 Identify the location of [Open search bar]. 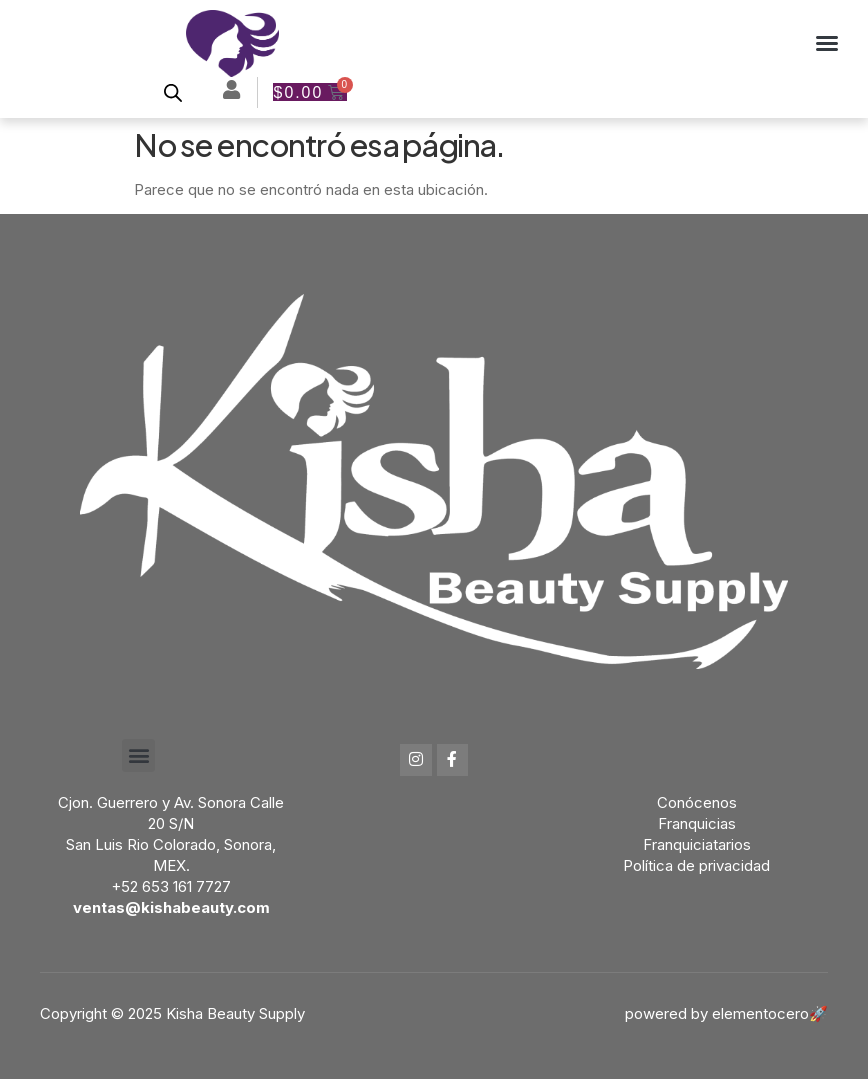
(173, 92).